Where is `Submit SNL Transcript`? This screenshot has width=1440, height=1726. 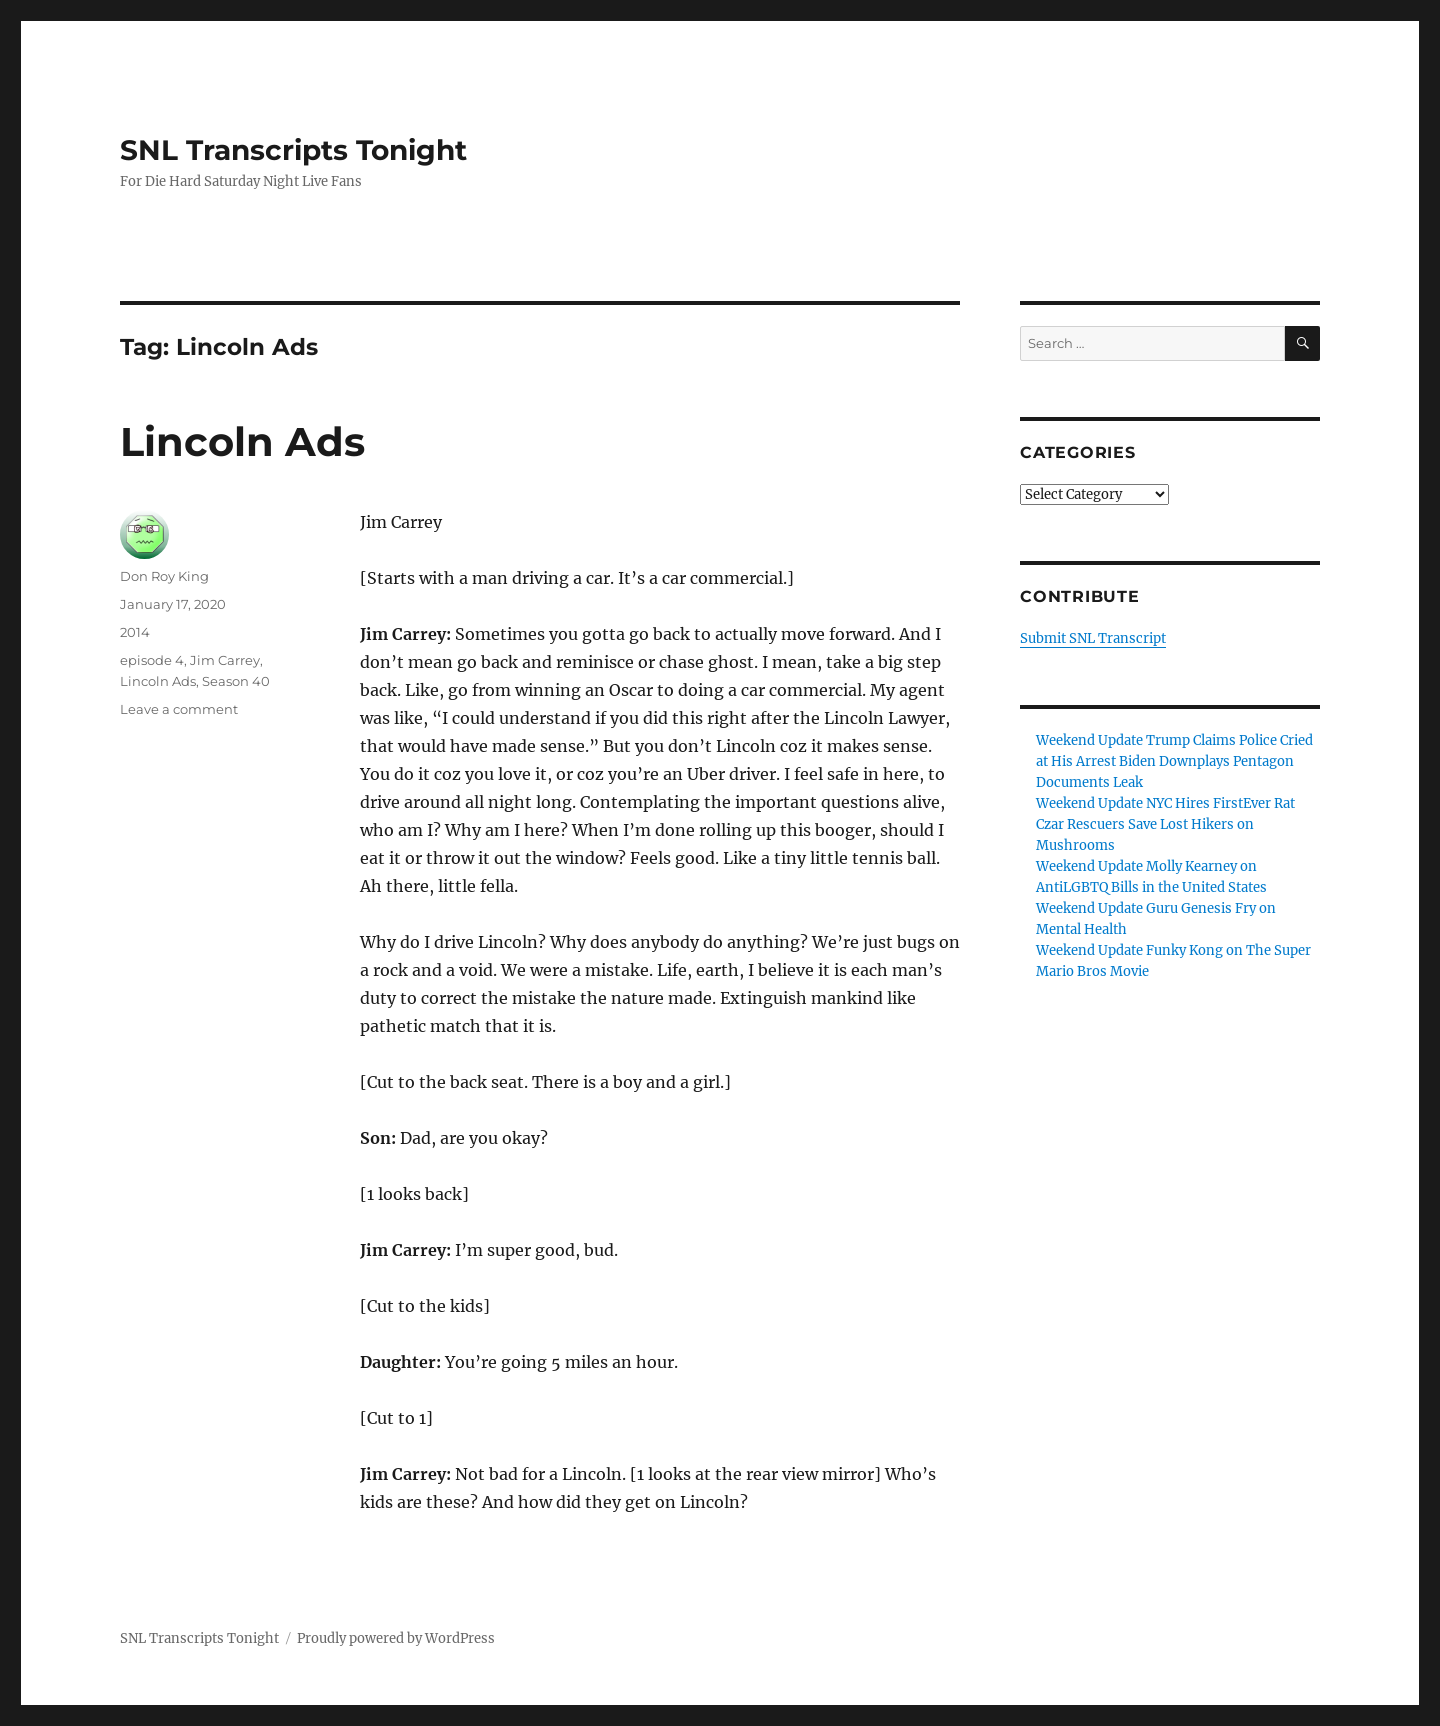
Submit SNL Transcript is located at coordinates (1093, 638).